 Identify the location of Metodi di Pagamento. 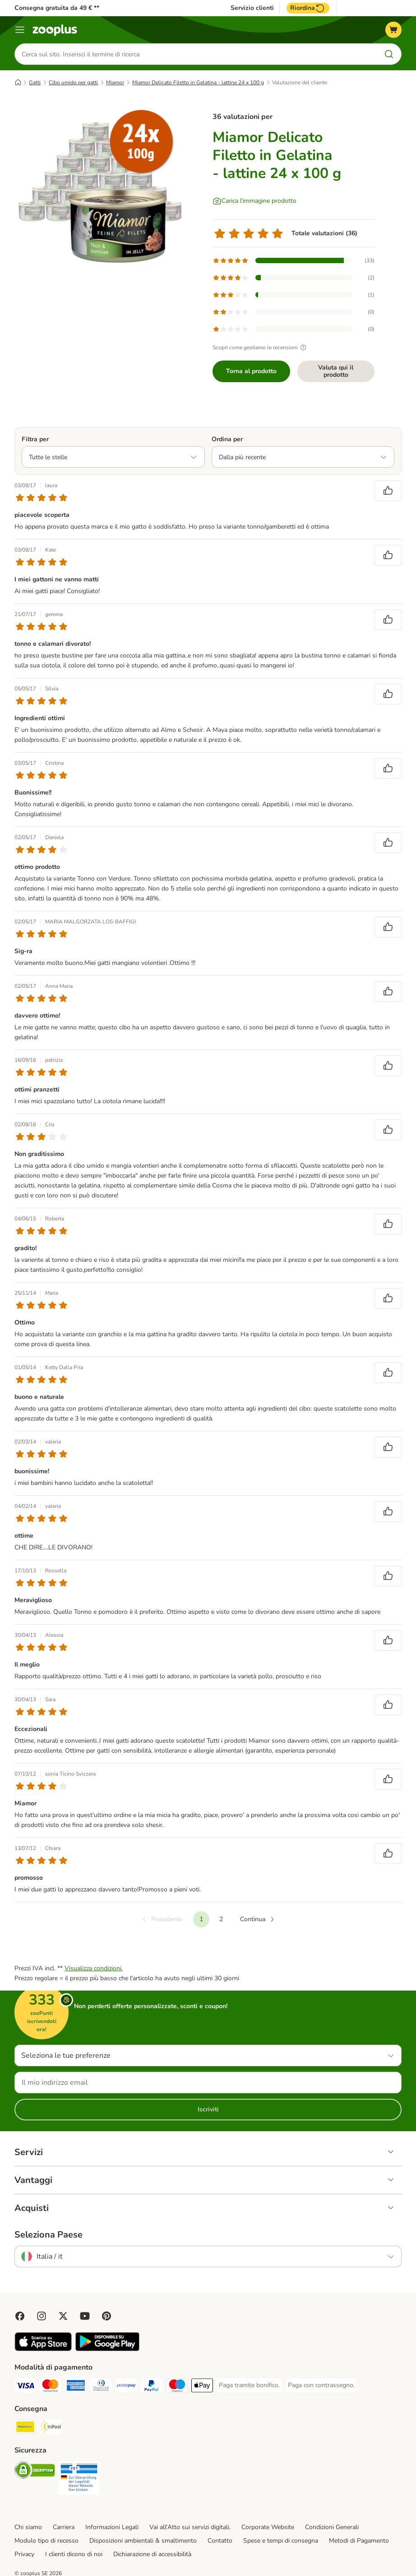
(359, 2540).